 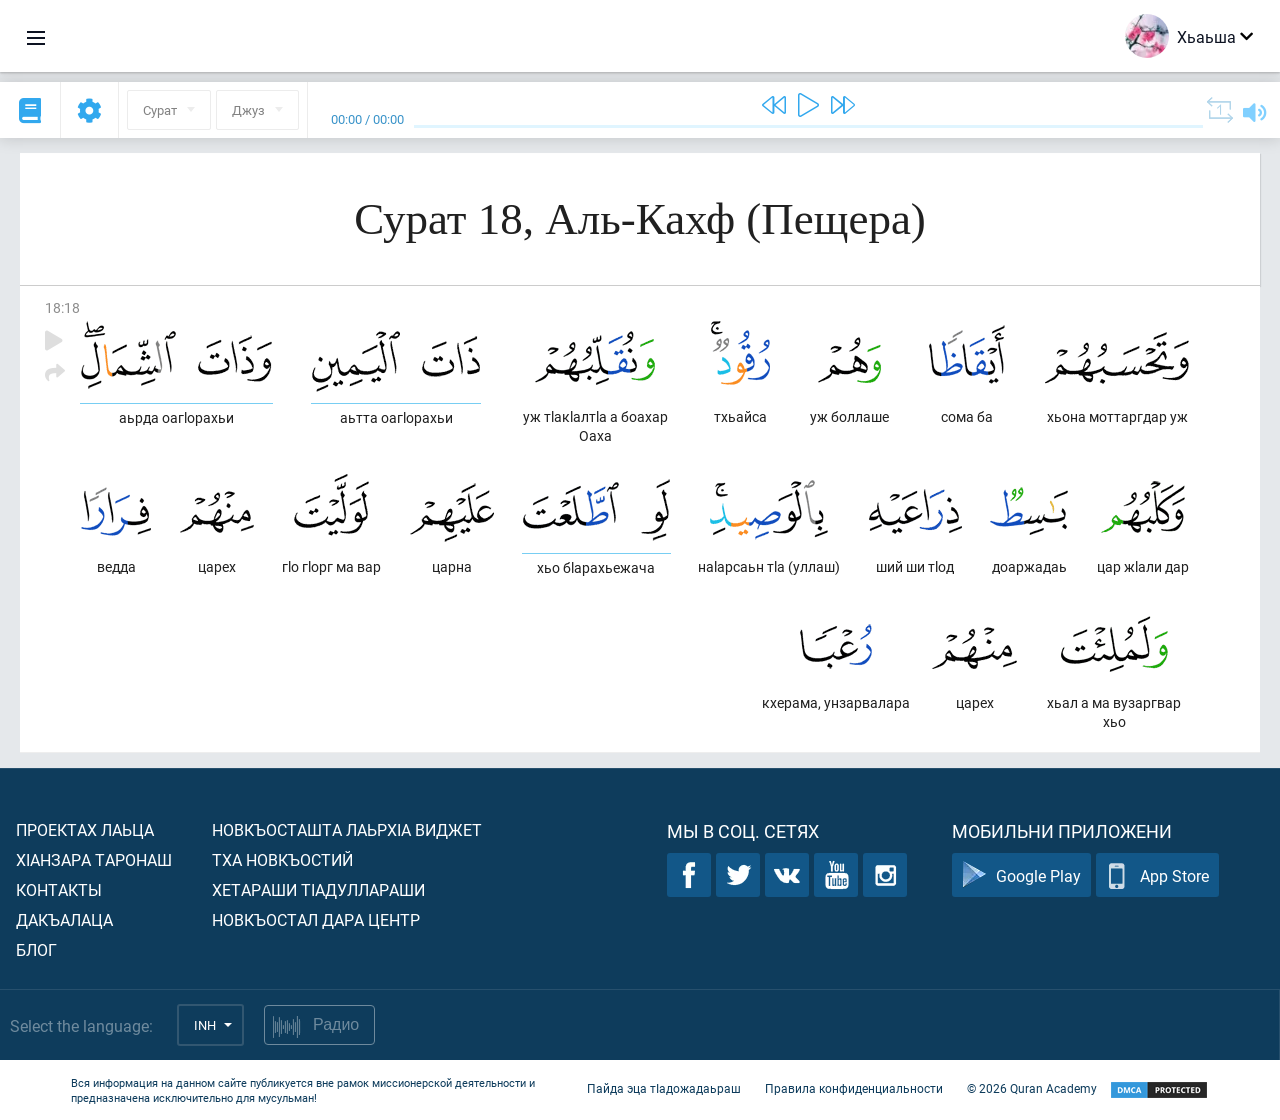 What do you see at coordinates (94, 859) in the screenshot?
I see `ХIанзара таронаш` at bounding box center [94, 859].